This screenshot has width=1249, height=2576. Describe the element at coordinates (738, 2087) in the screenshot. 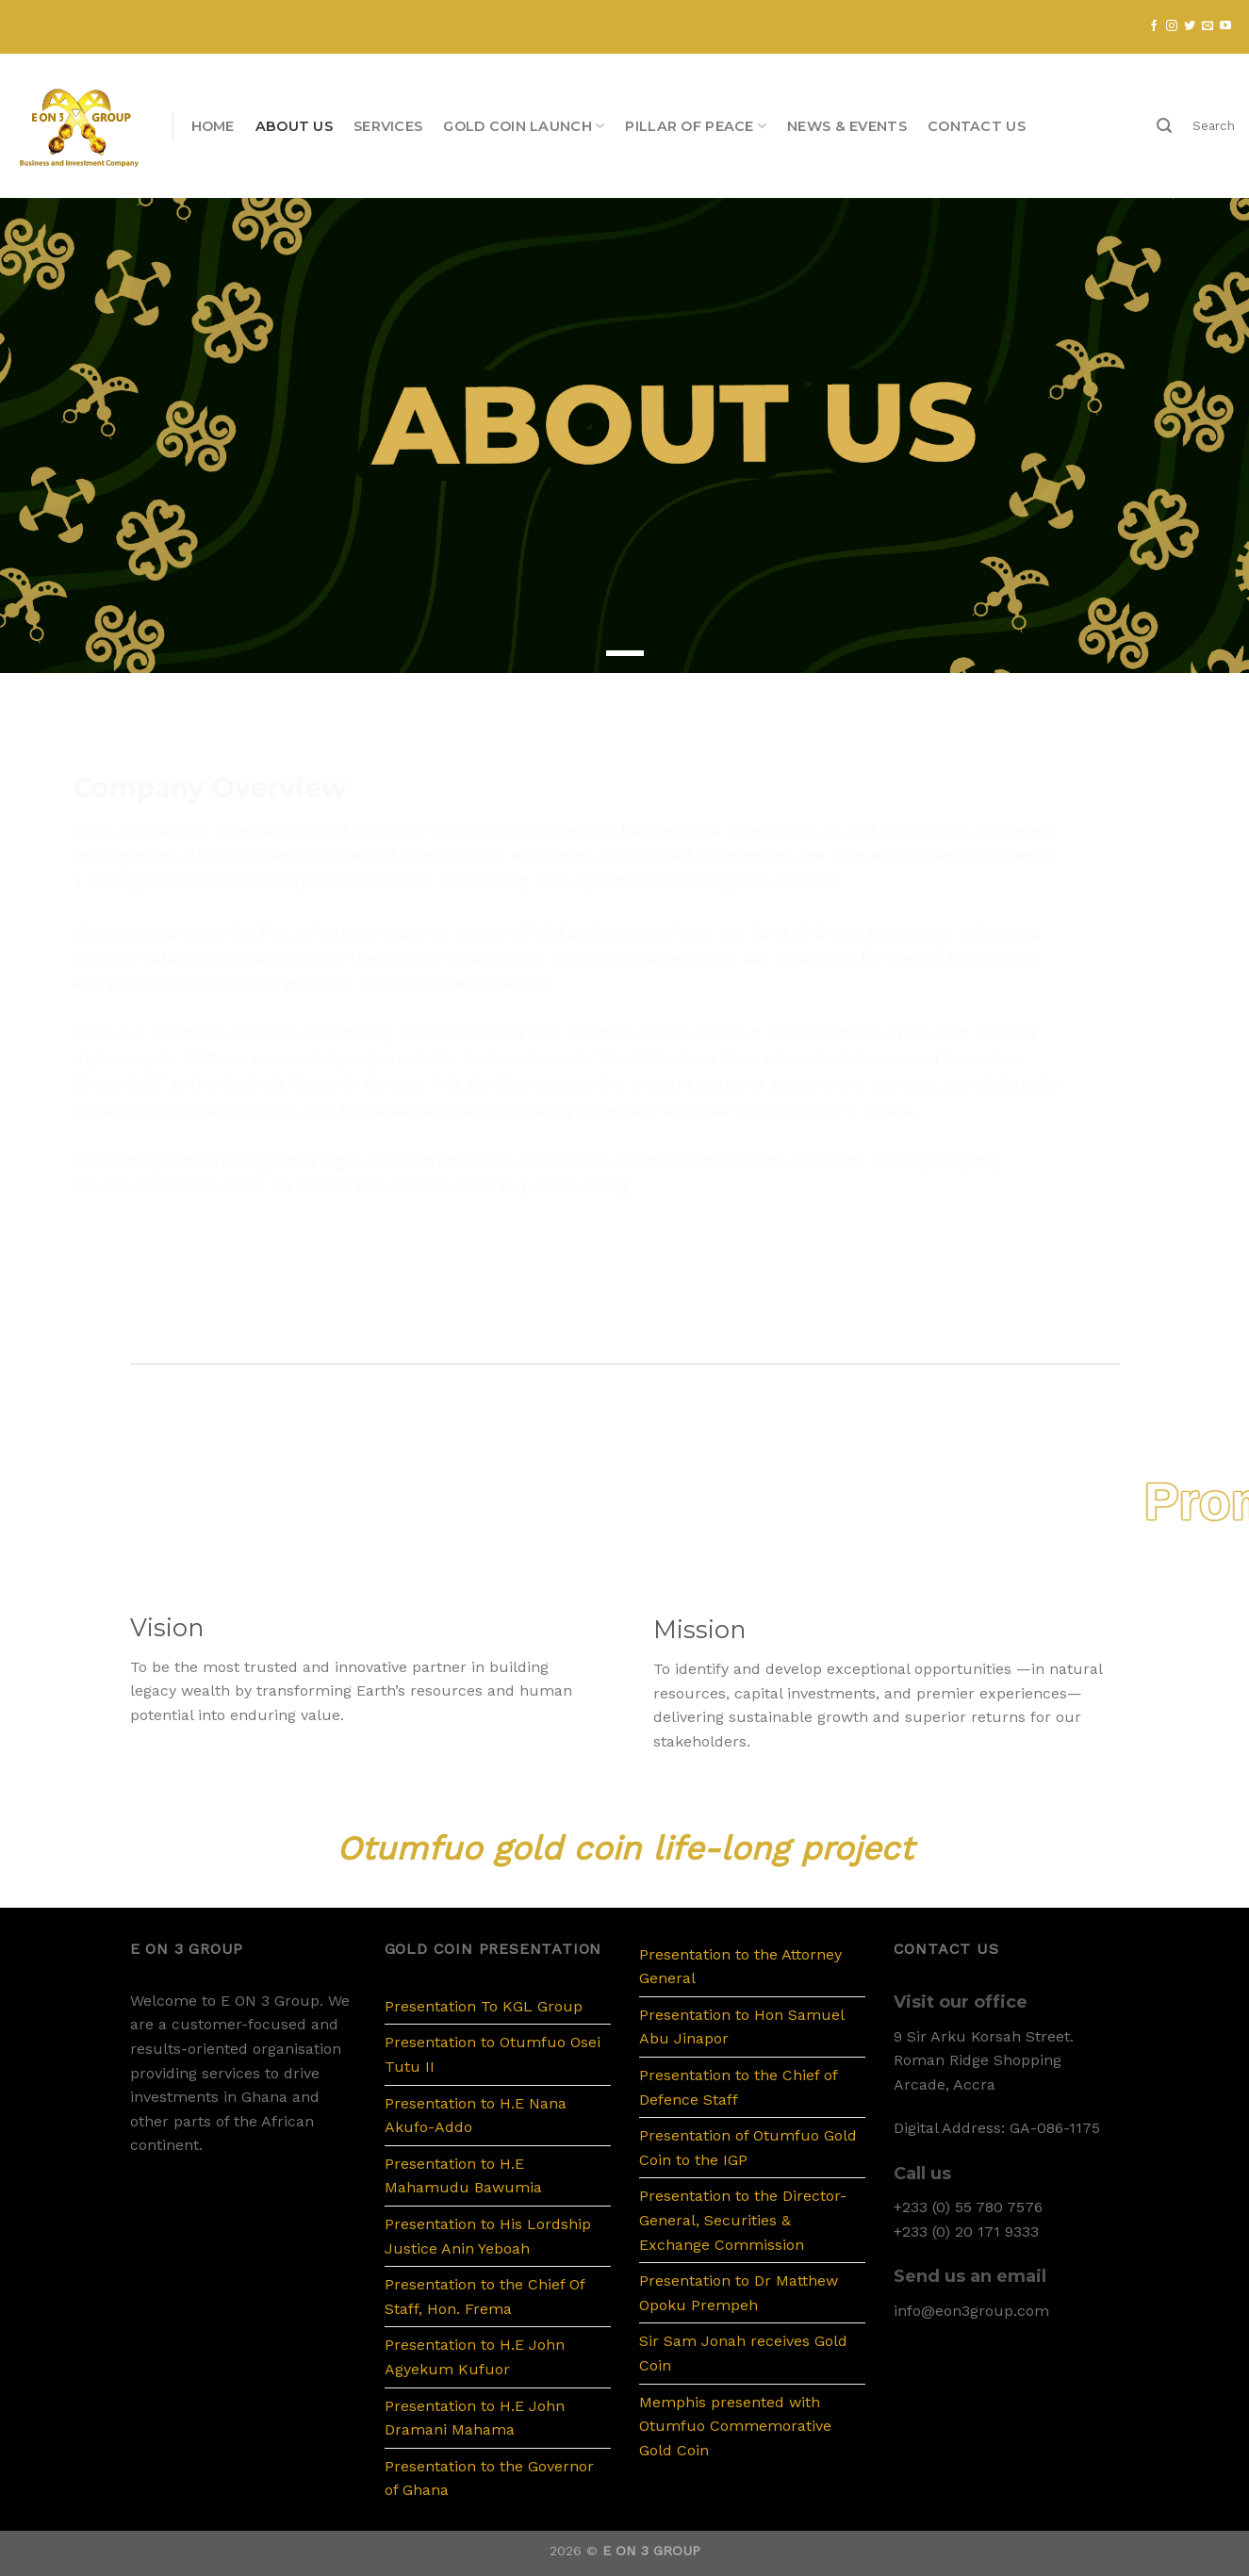

I see `Presentation to the Chief of Defence Staff` at that location.